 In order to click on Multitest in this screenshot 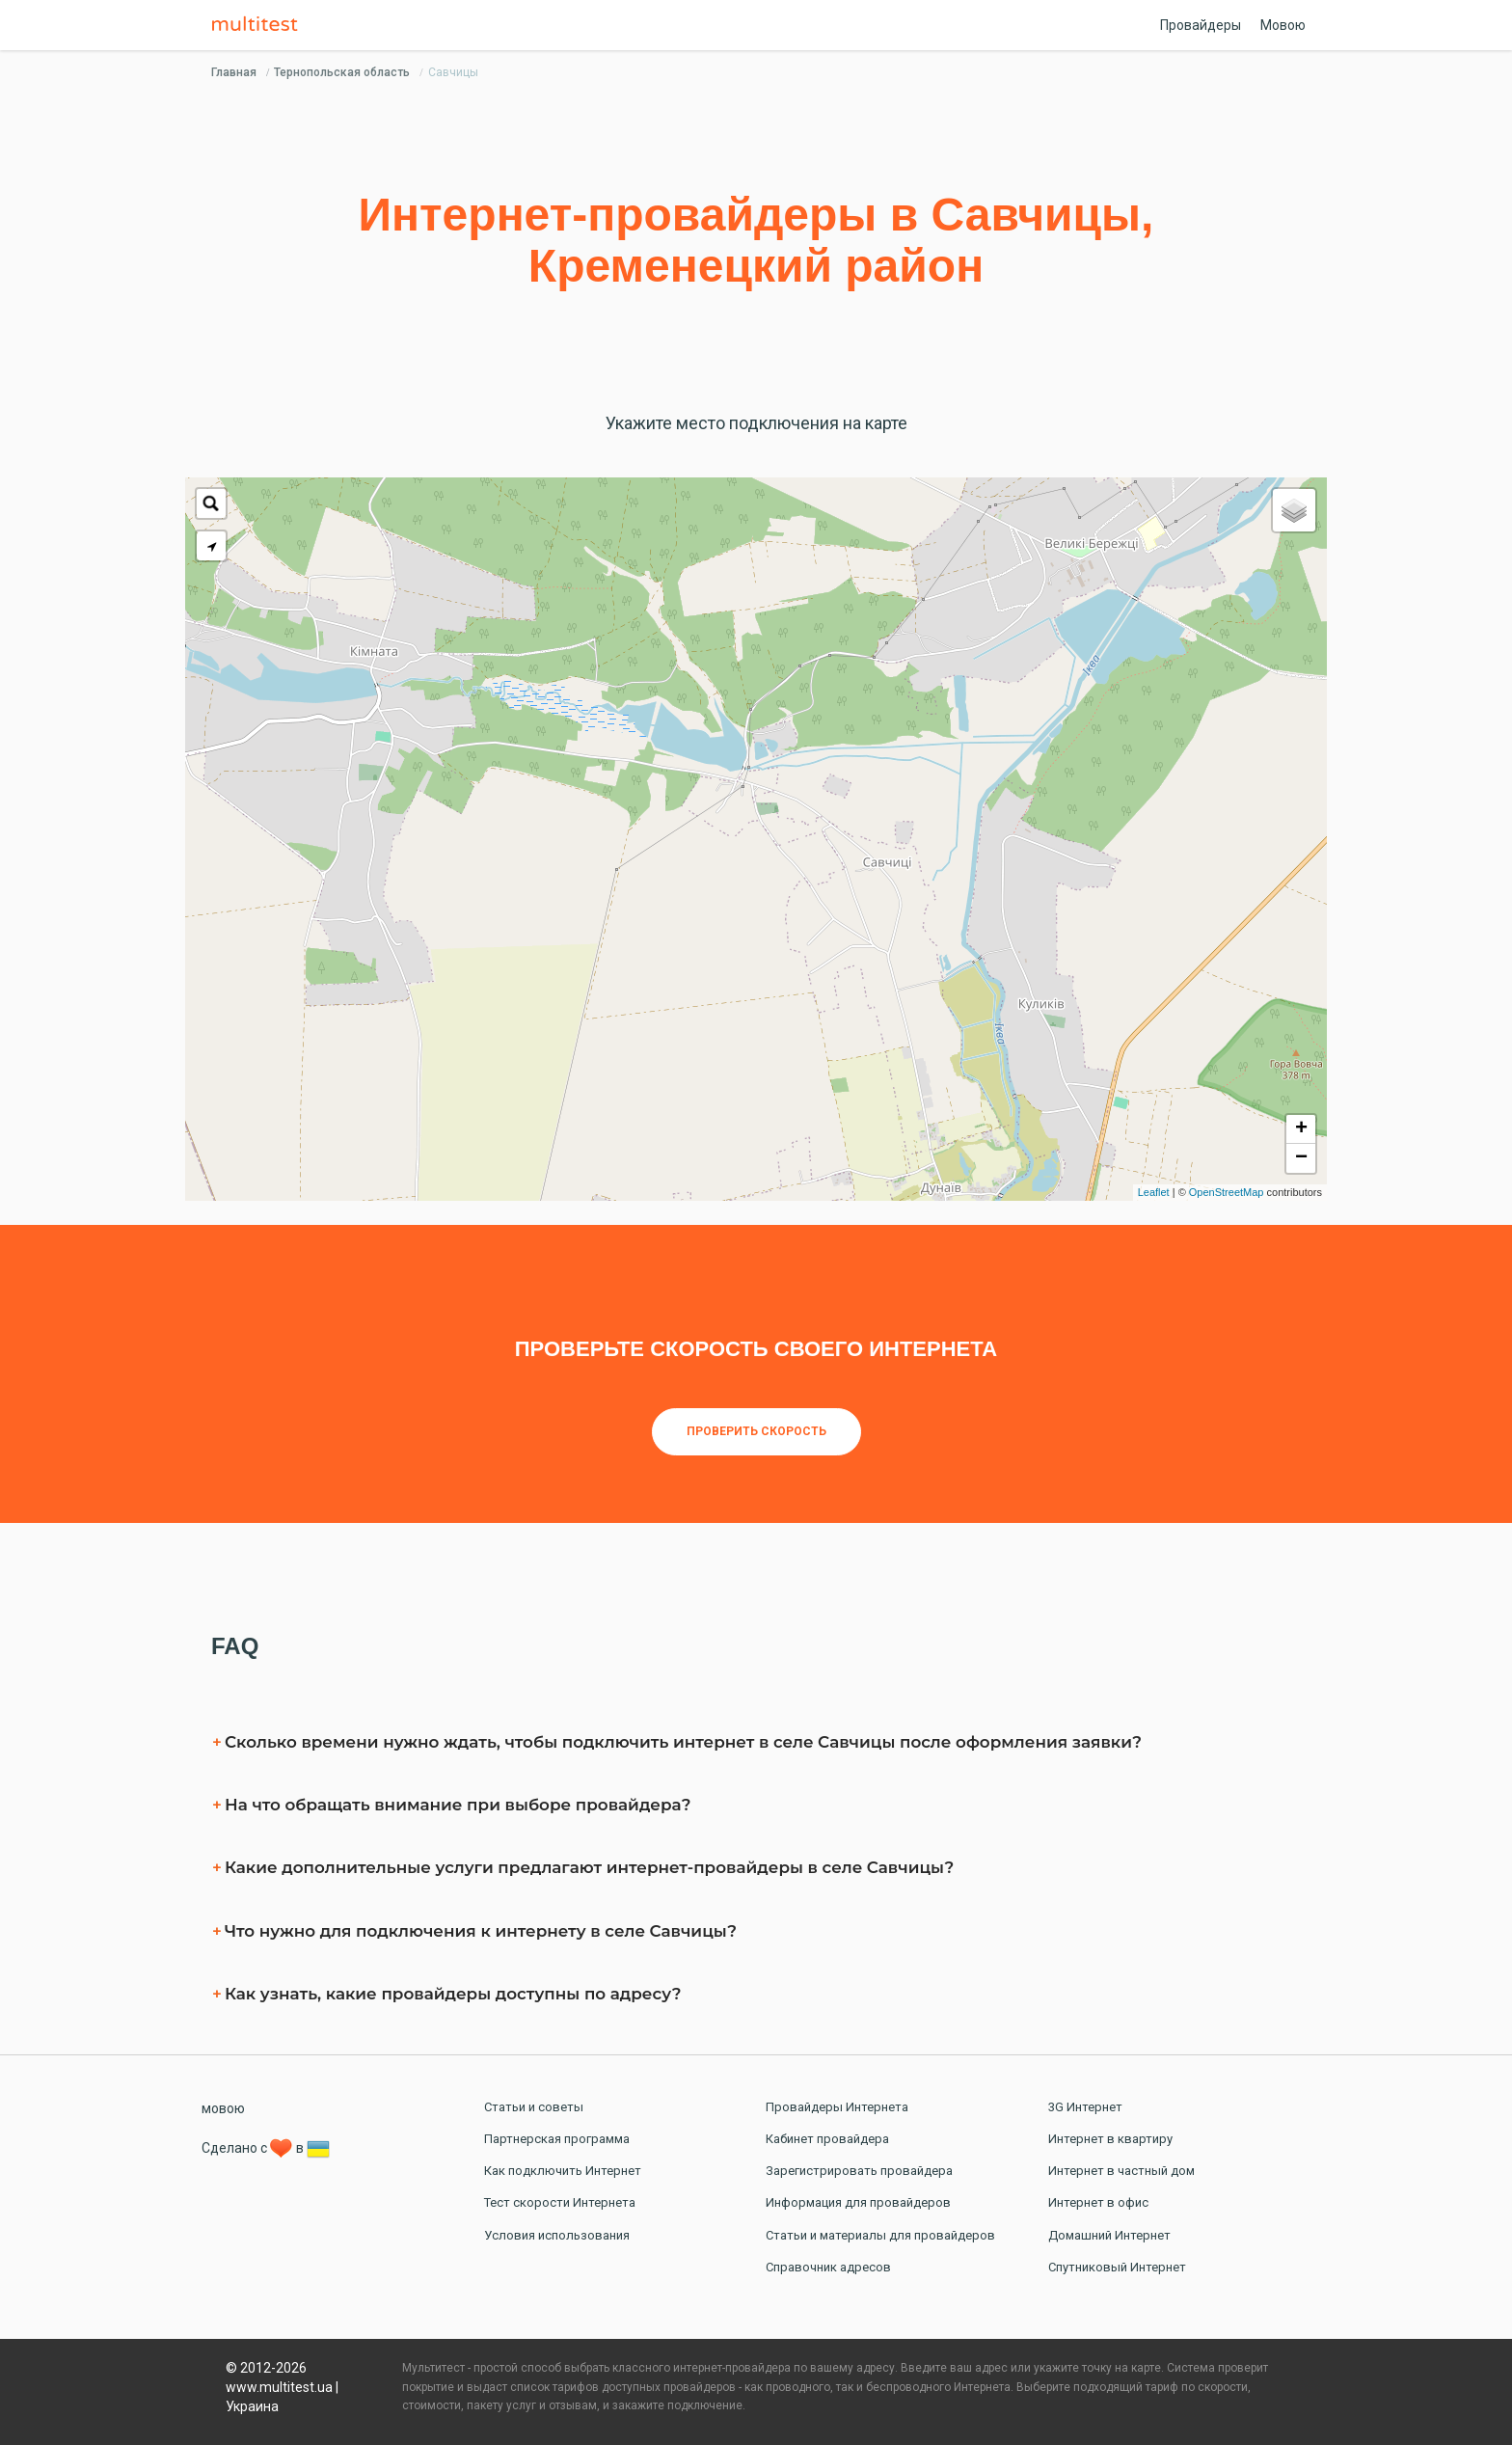, I will do `click(259, 25)`.